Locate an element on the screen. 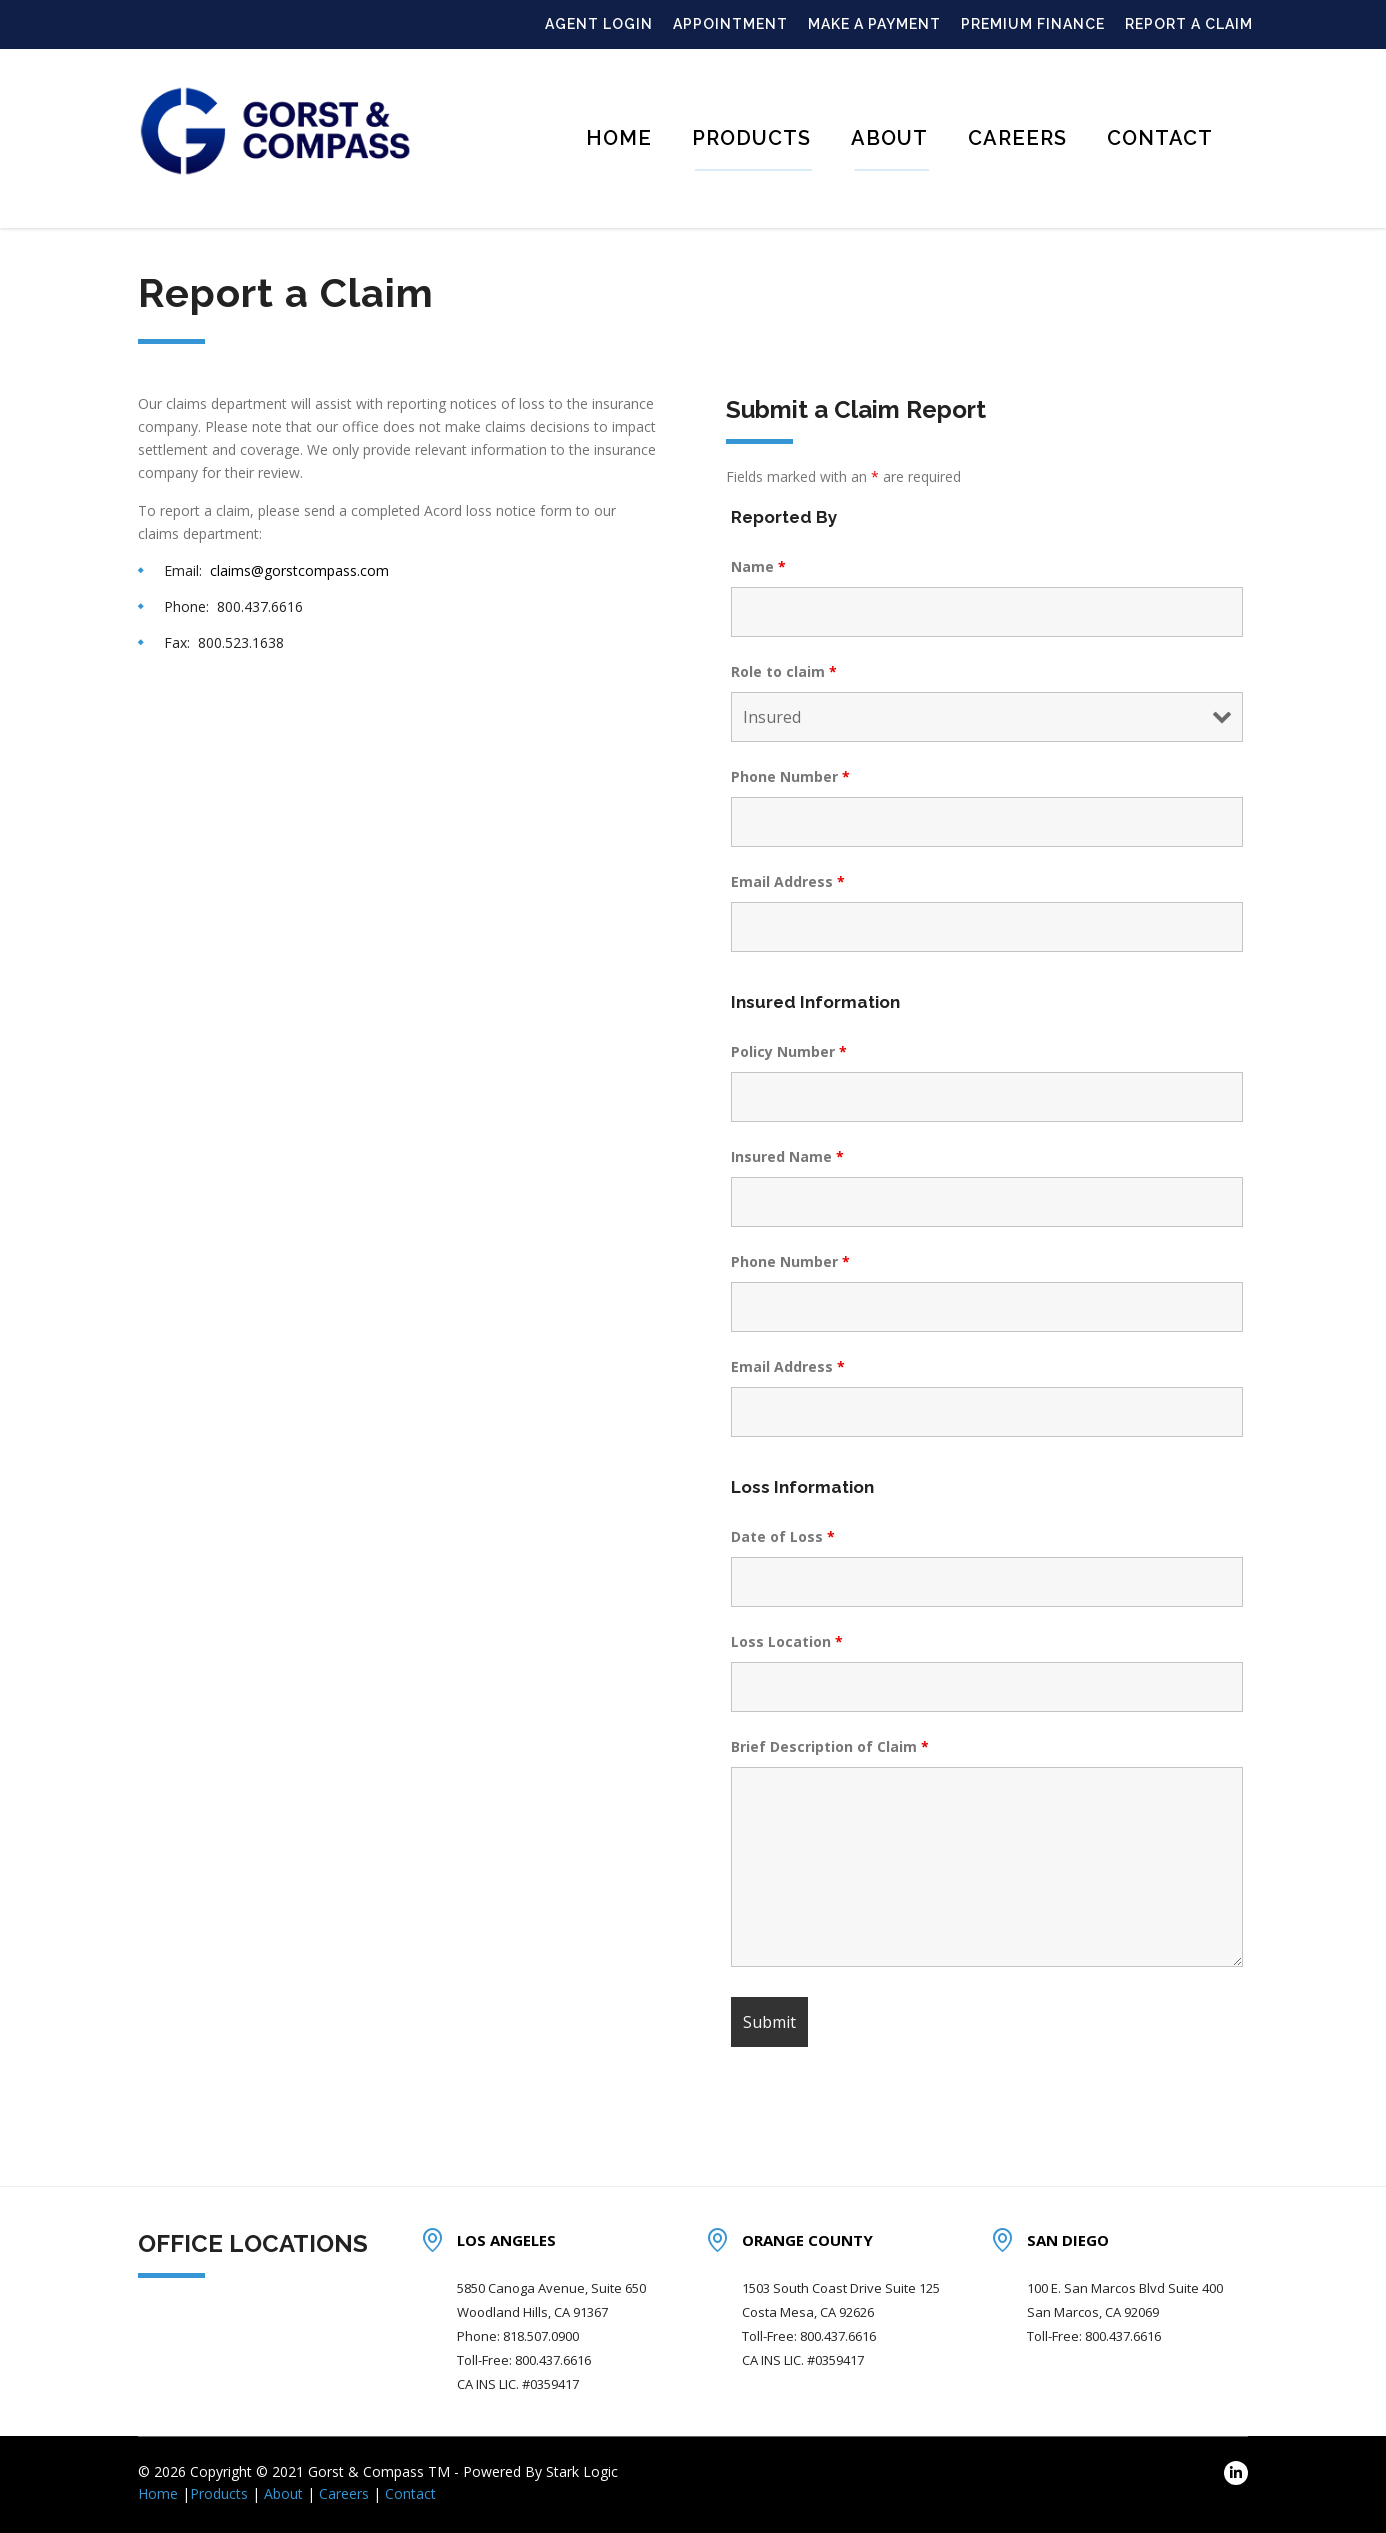 This screenshot has height=2533, width=1386. Email Address is located at coordinates (788, 881).